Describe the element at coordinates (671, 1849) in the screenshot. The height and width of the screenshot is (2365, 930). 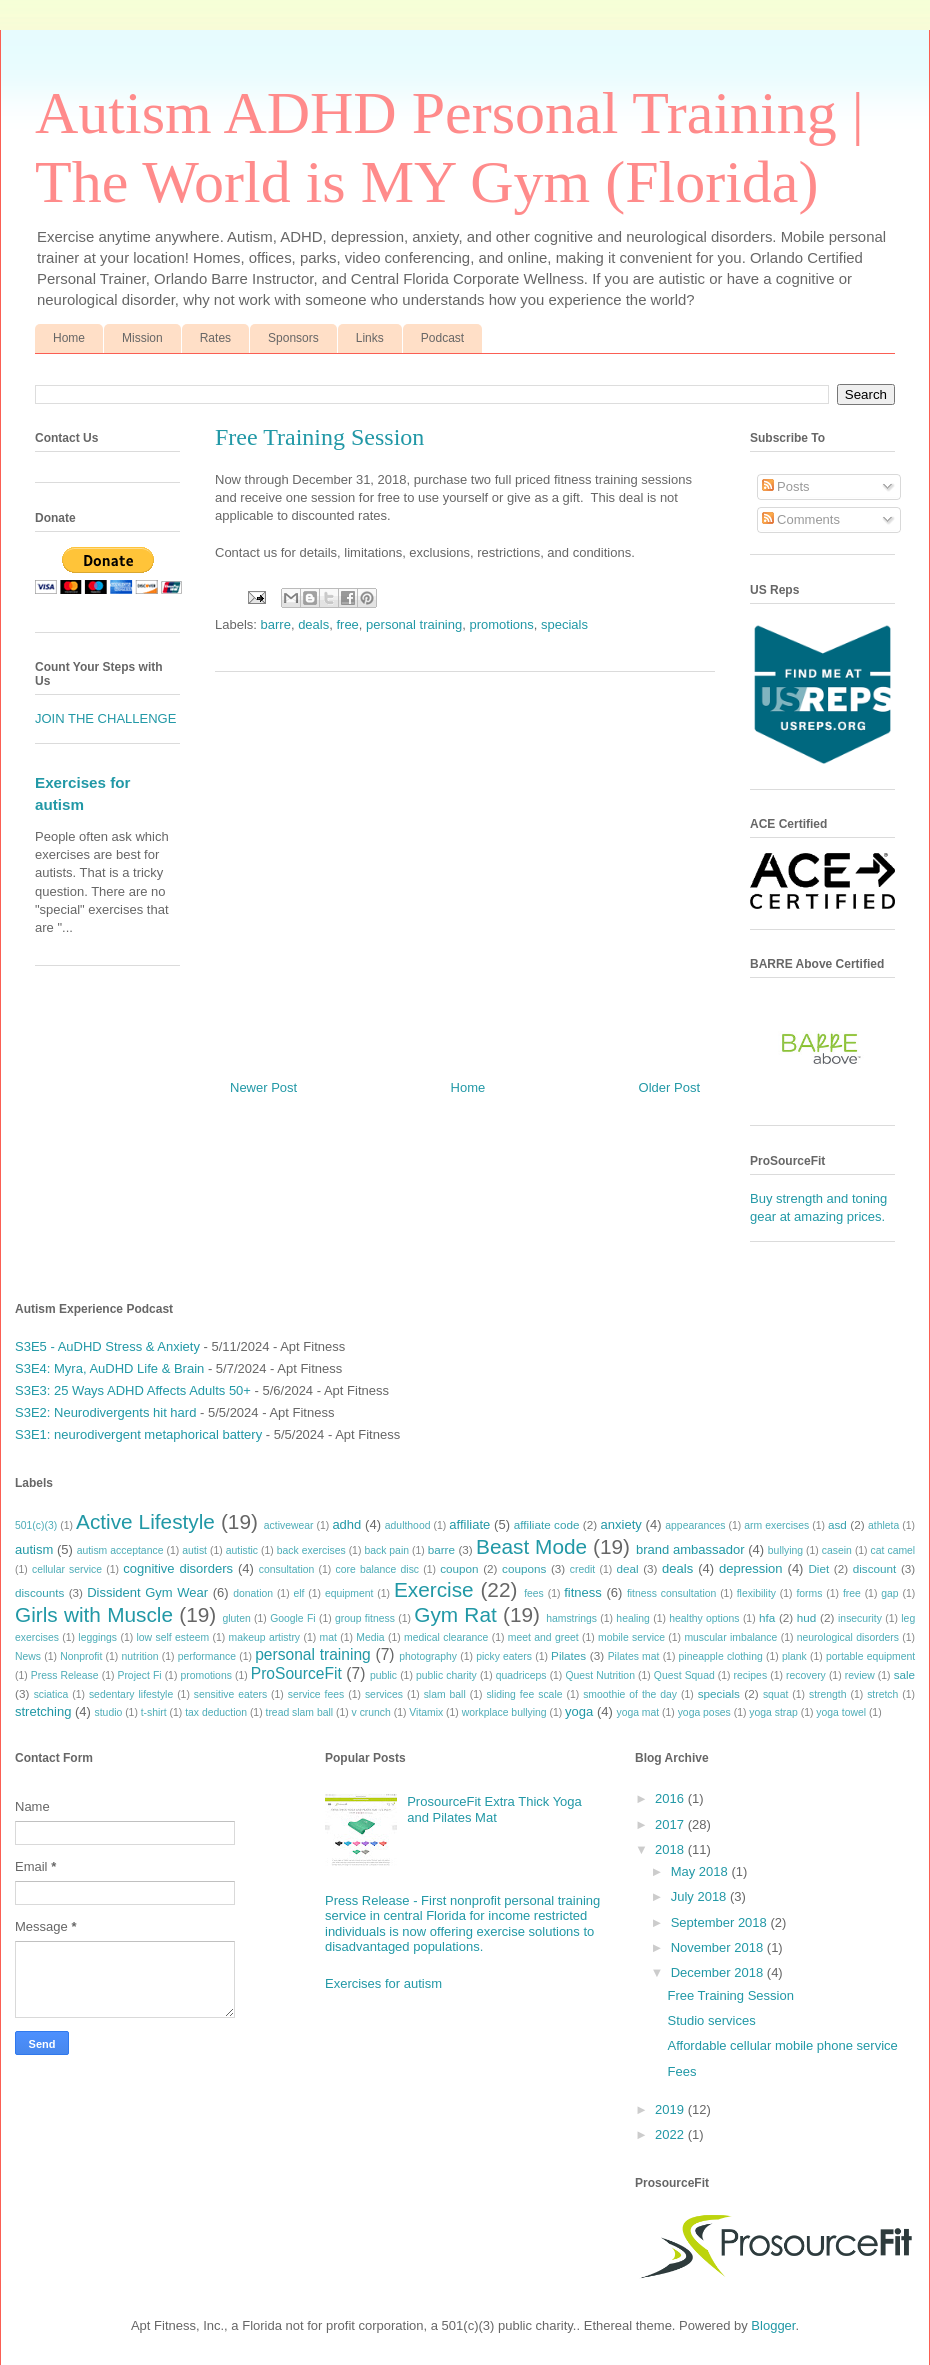
I see `2018` at that location.